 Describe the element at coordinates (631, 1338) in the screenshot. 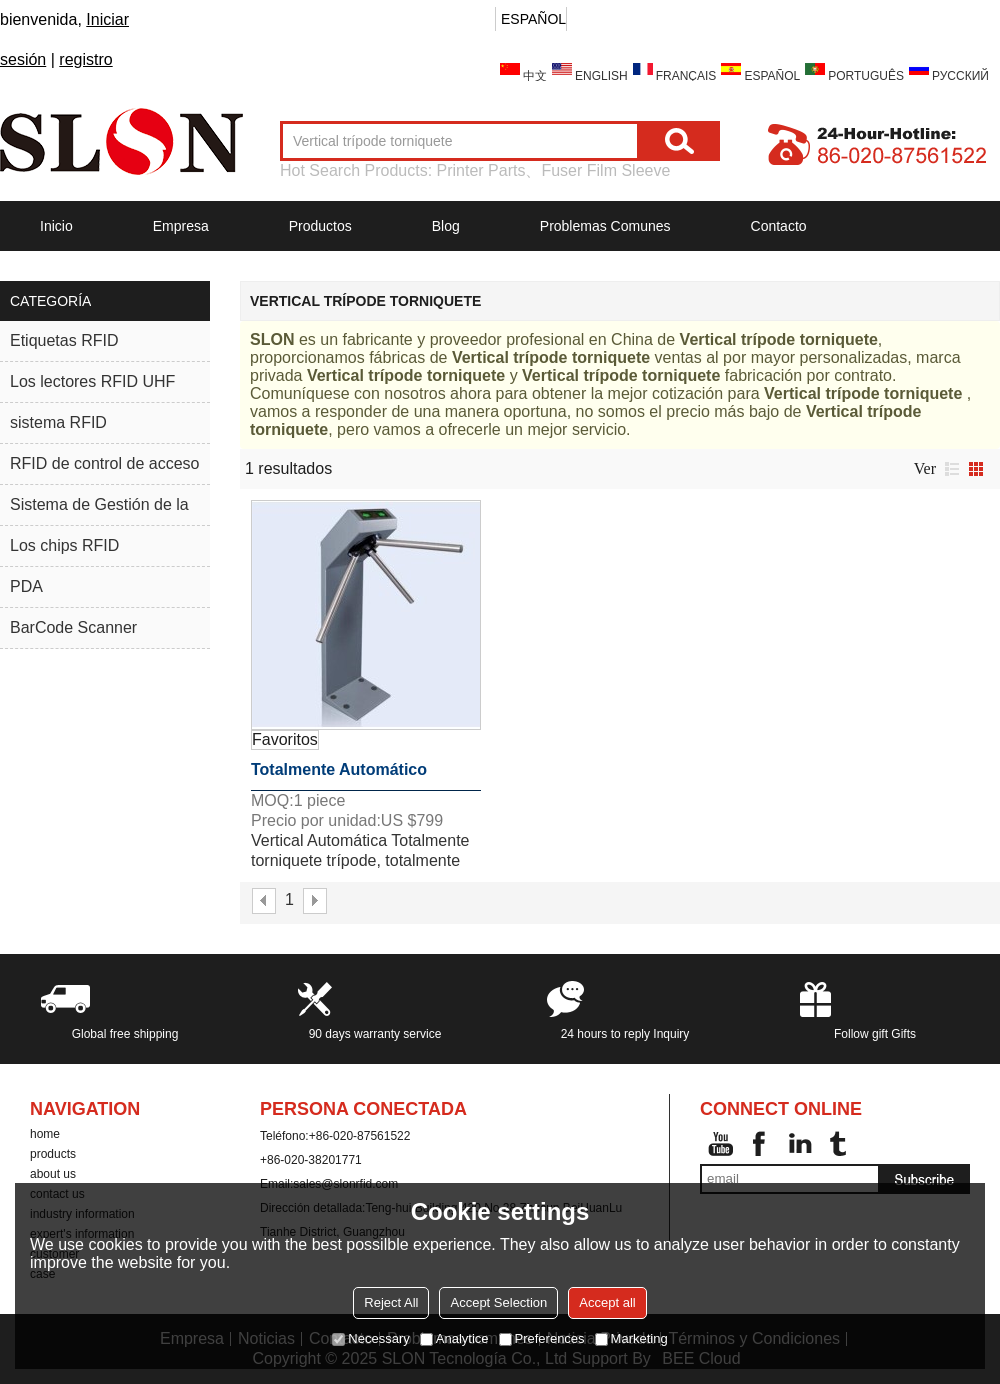

I see `Marketing` at that location.